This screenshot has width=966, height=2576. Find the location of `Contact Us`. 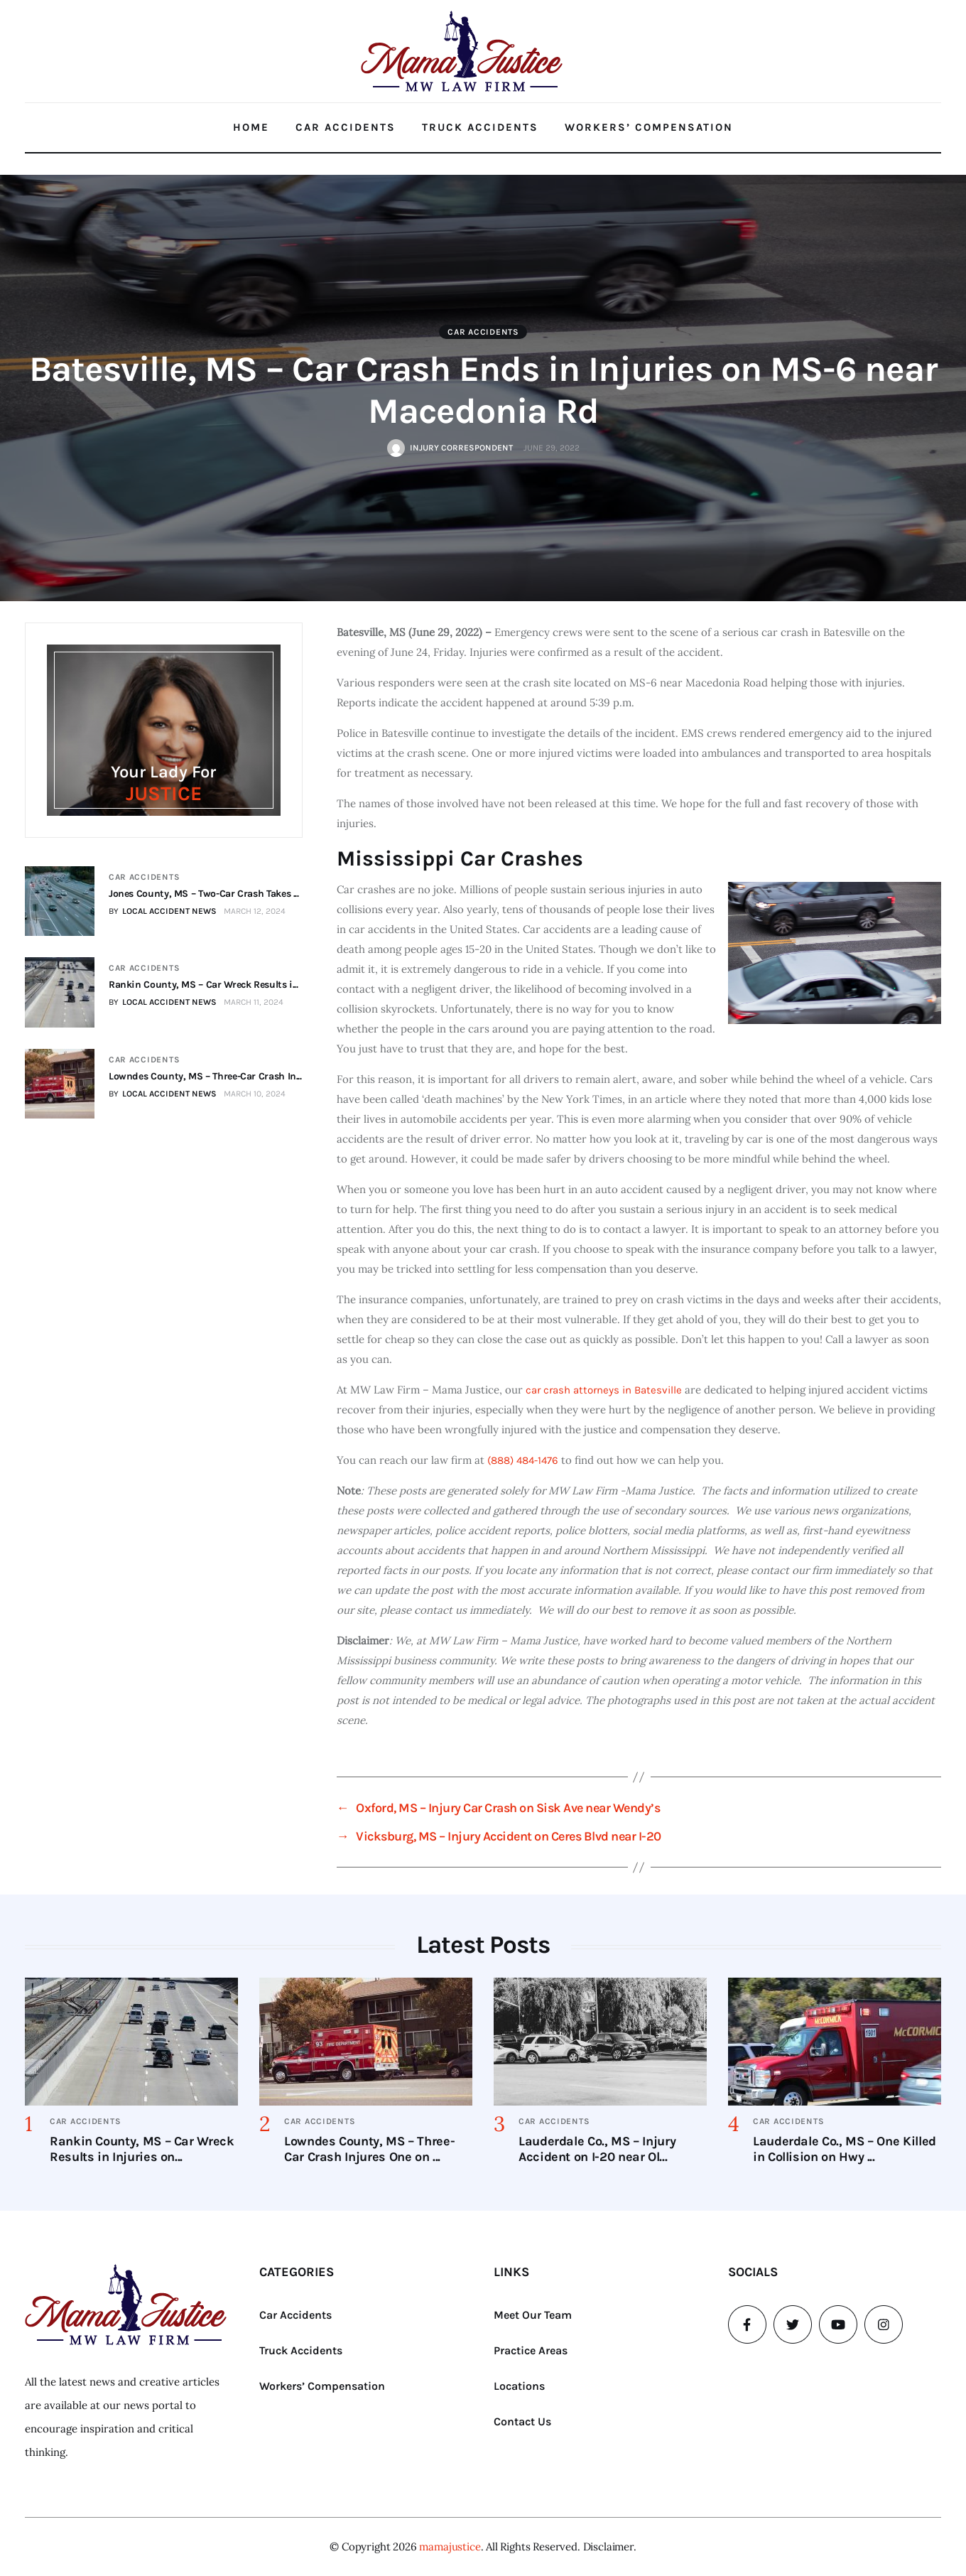

Contact Us is located at coordinates (522, 2421).